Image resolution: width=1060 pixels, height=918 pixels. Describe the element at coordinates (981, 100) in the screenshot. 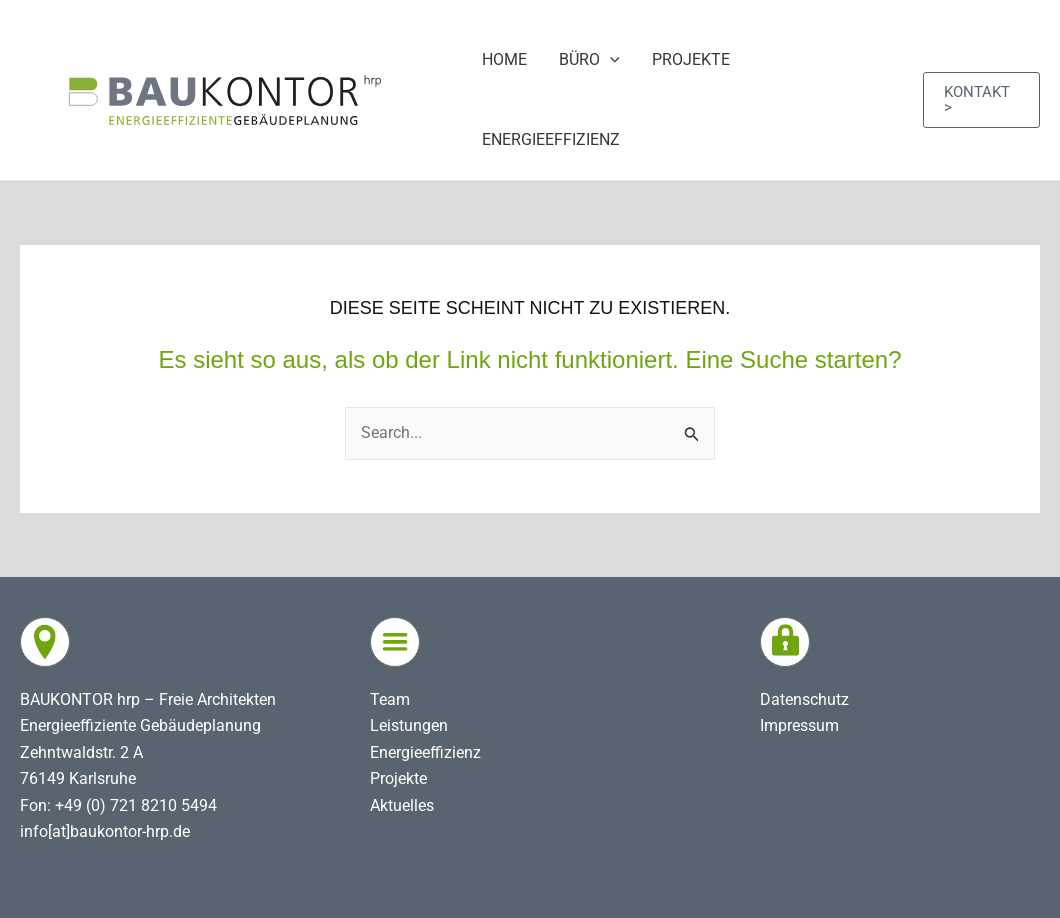

I see `[button]` at that location.